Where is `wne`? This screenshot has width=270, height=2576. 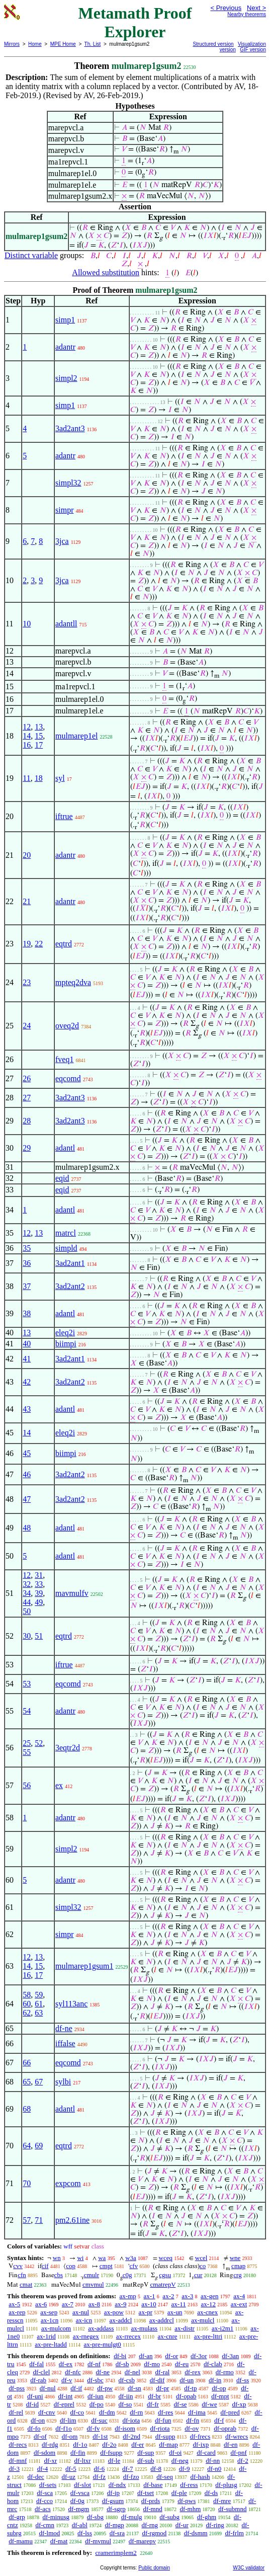 wne is located at coordinates (235, 2258).